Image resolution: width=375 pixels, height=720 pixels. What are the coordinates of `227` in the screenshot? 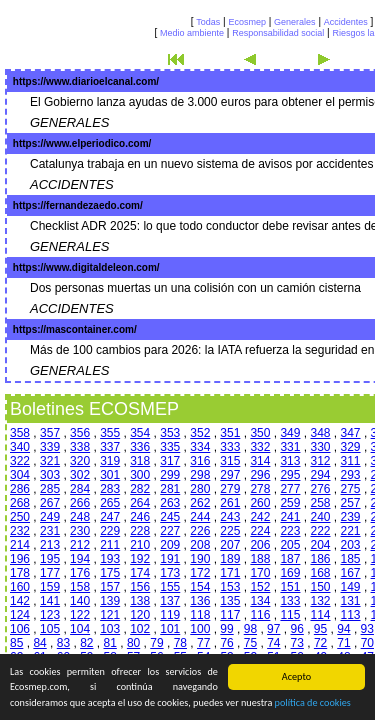 It's located at (170, 531).